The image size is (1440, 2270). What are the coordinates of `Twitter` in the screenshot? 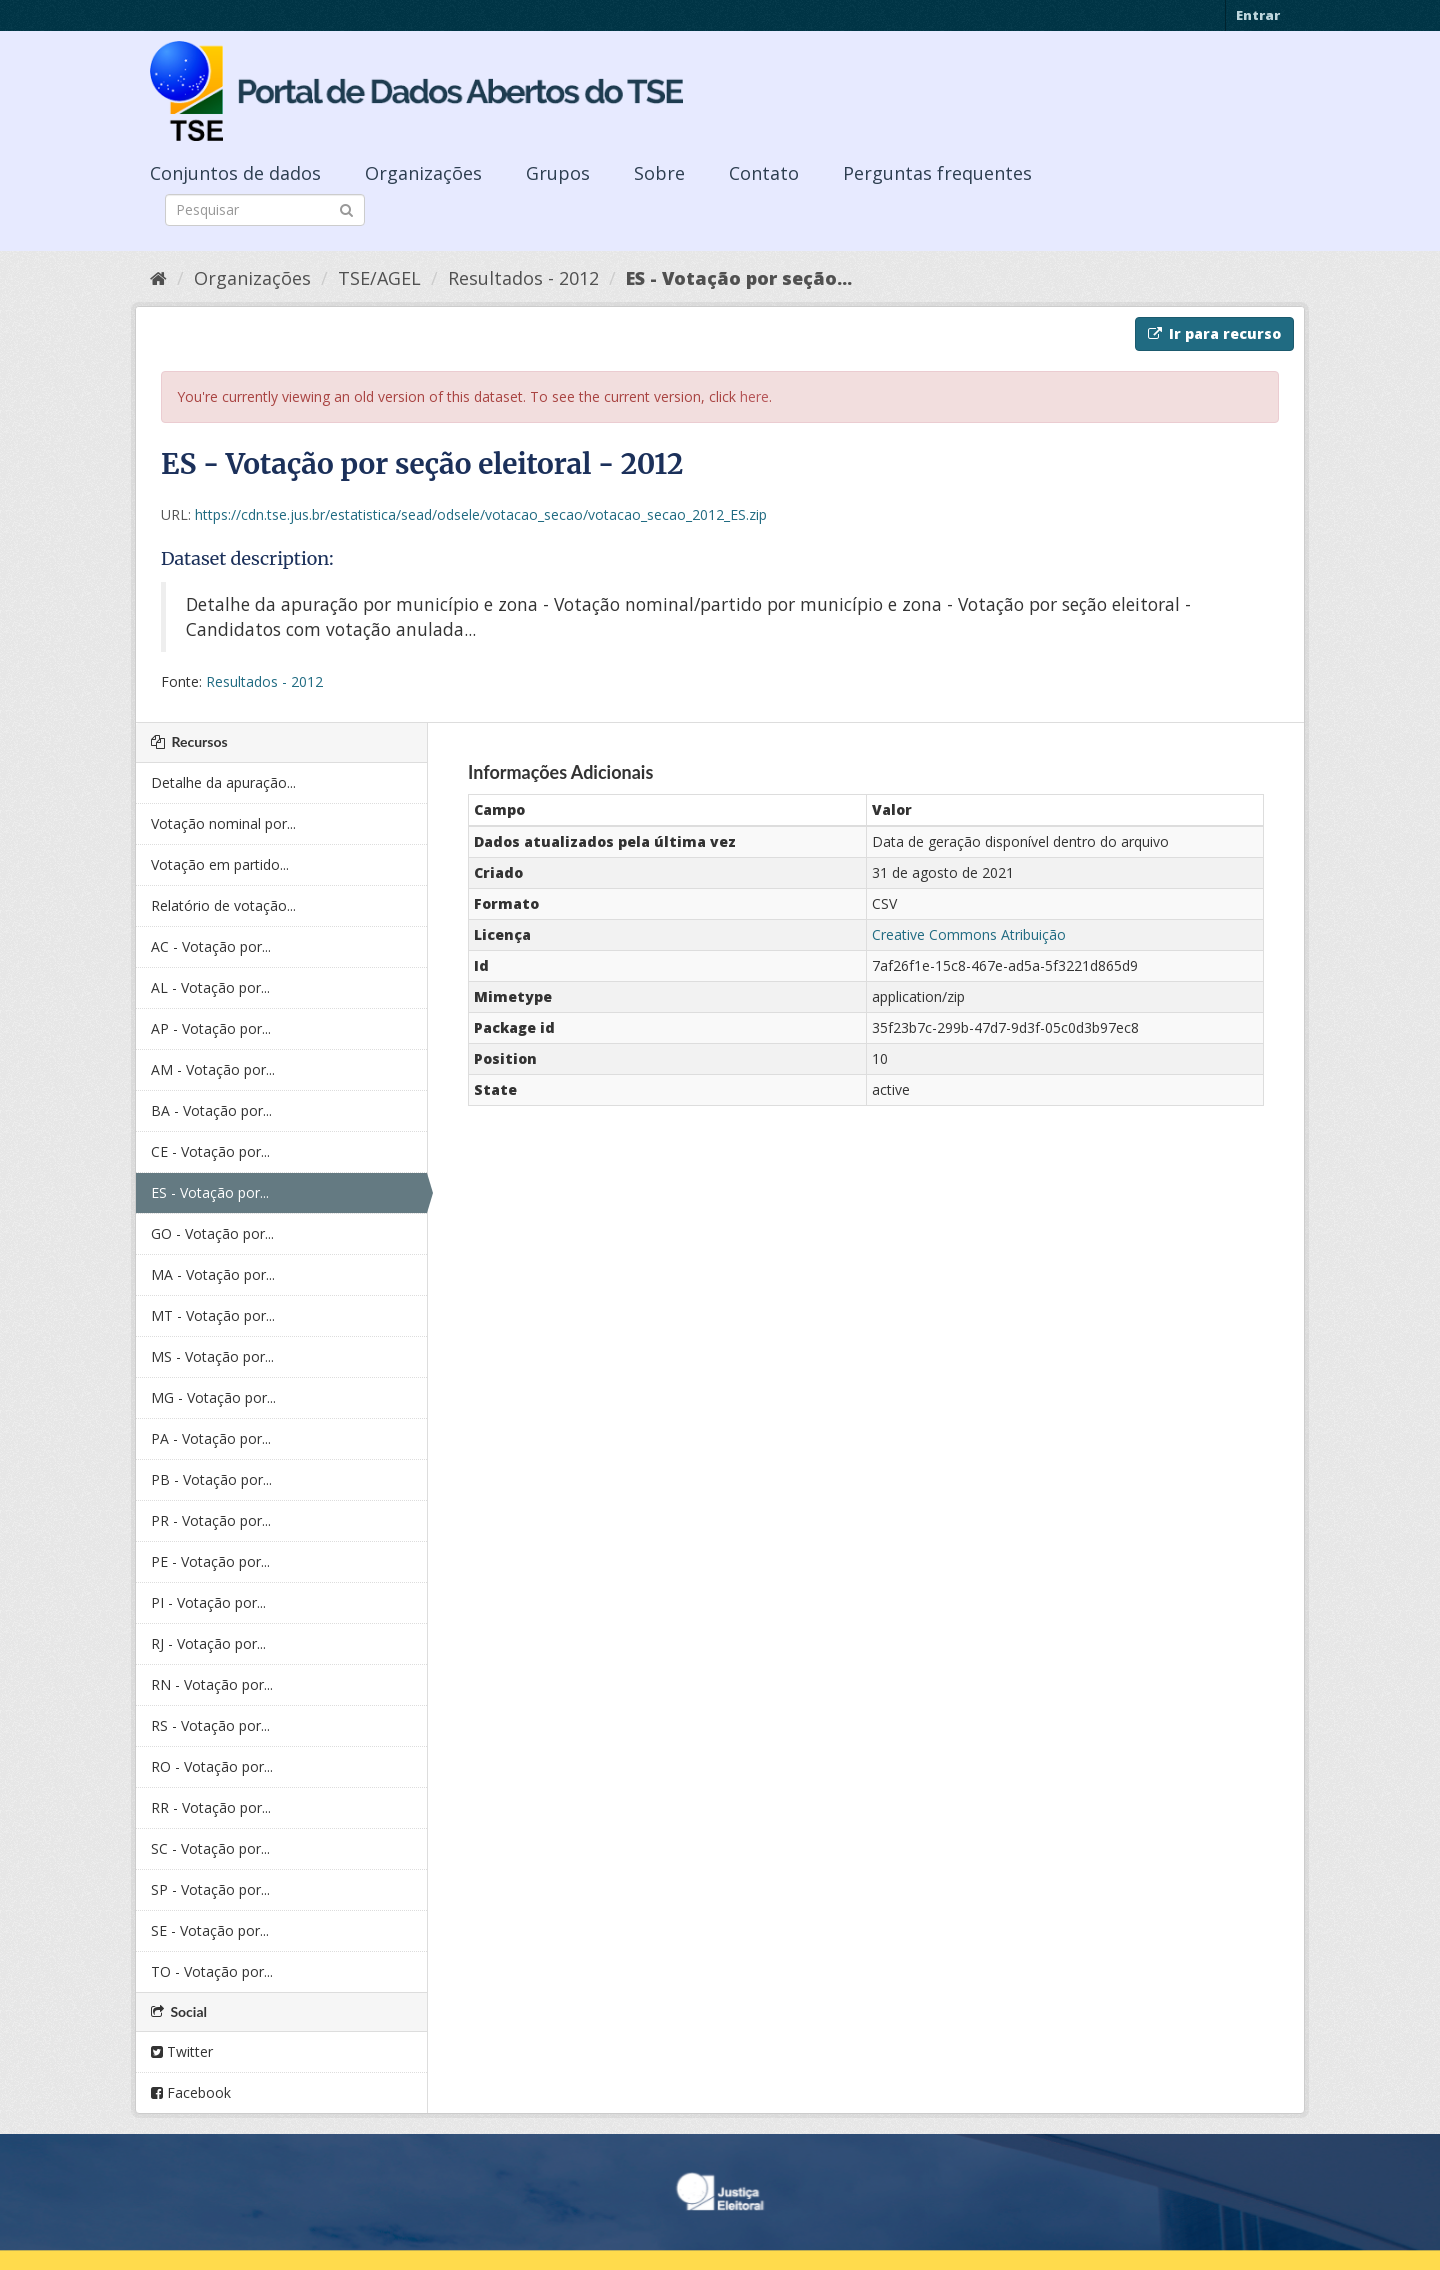 It's located at (182, 2051).